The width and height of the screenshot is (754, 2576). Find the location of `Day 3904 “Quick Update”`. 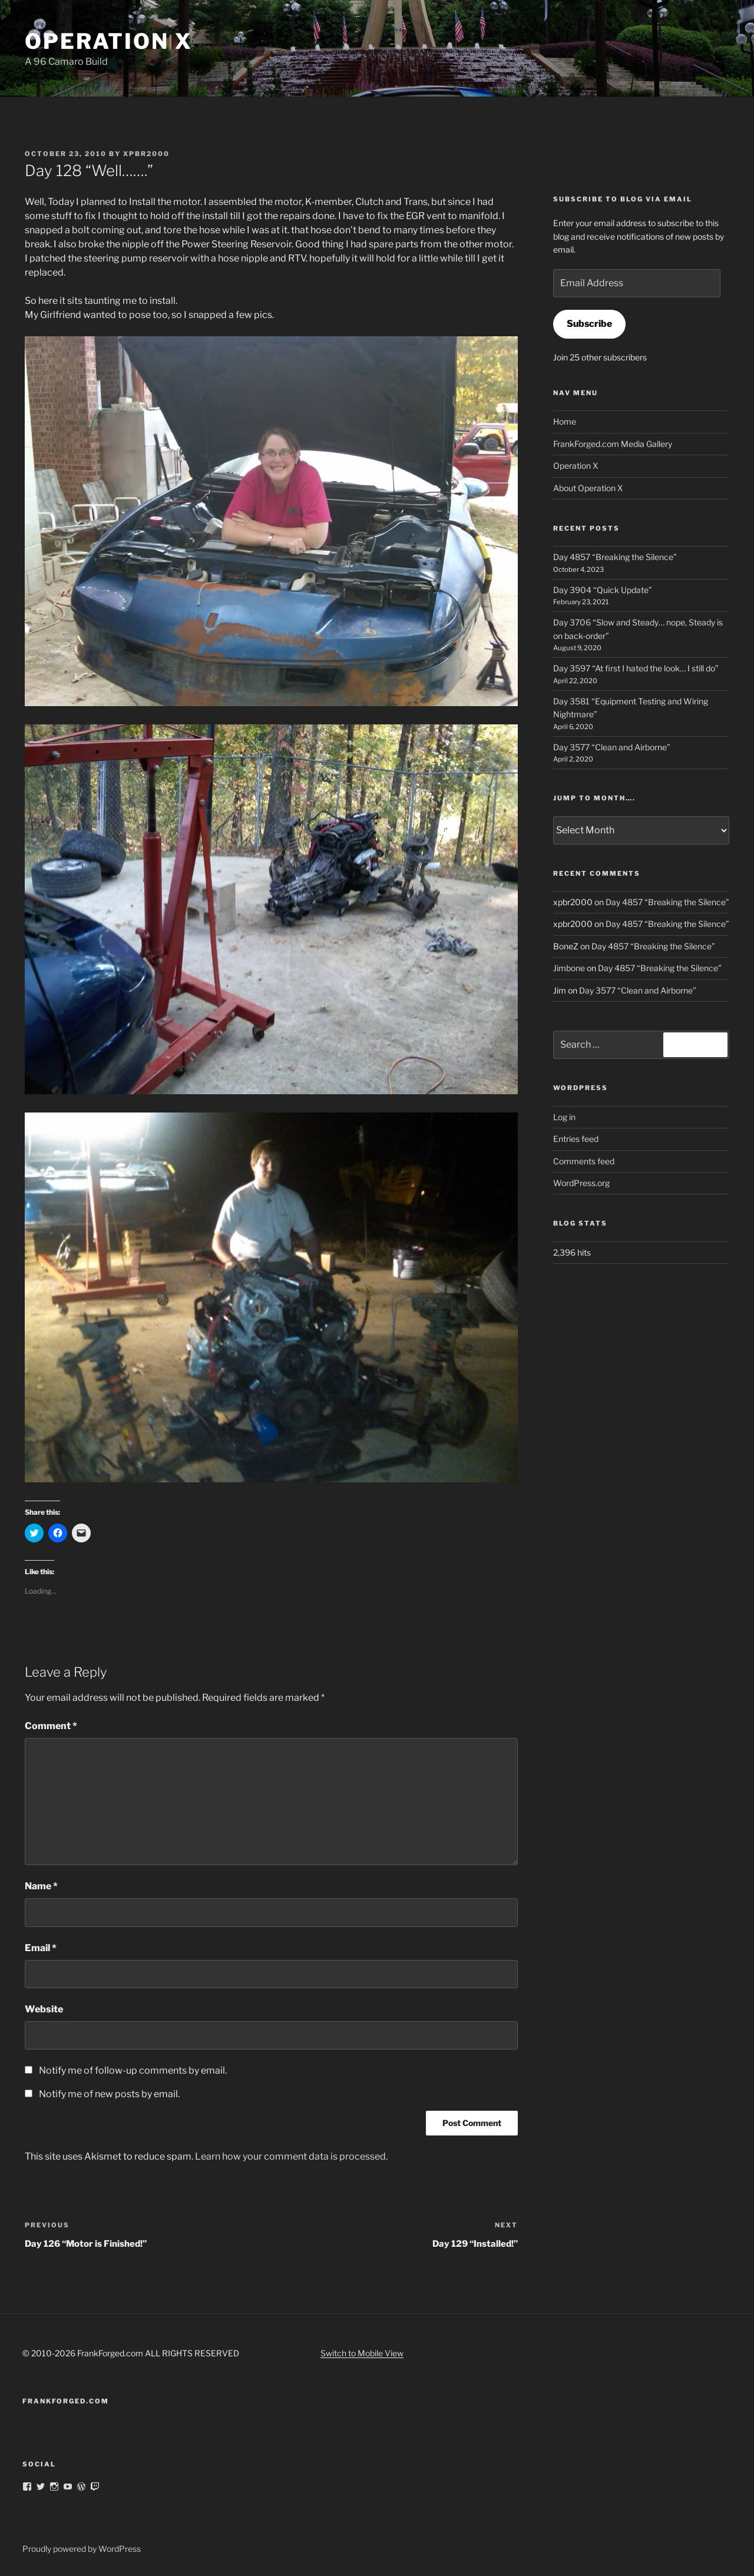

Day 3904 “Quick Update” is located at coordinates (602, 590).